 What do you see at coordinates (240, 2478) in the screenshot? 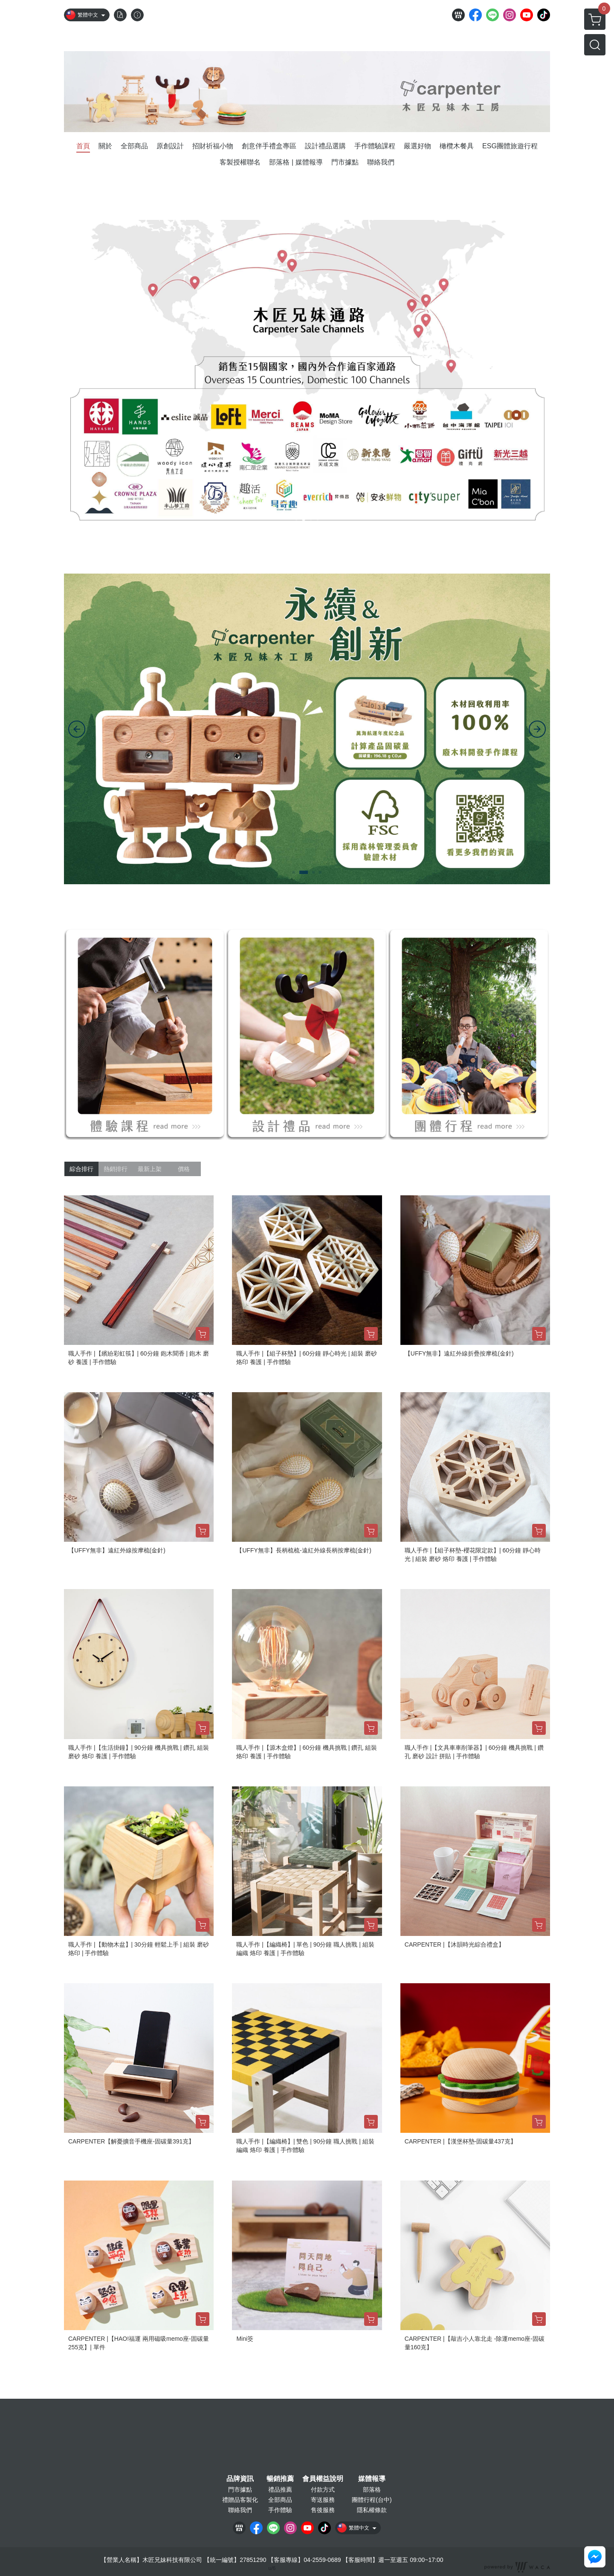
I see `品牌資訊` at bounding box center [240, 2478].